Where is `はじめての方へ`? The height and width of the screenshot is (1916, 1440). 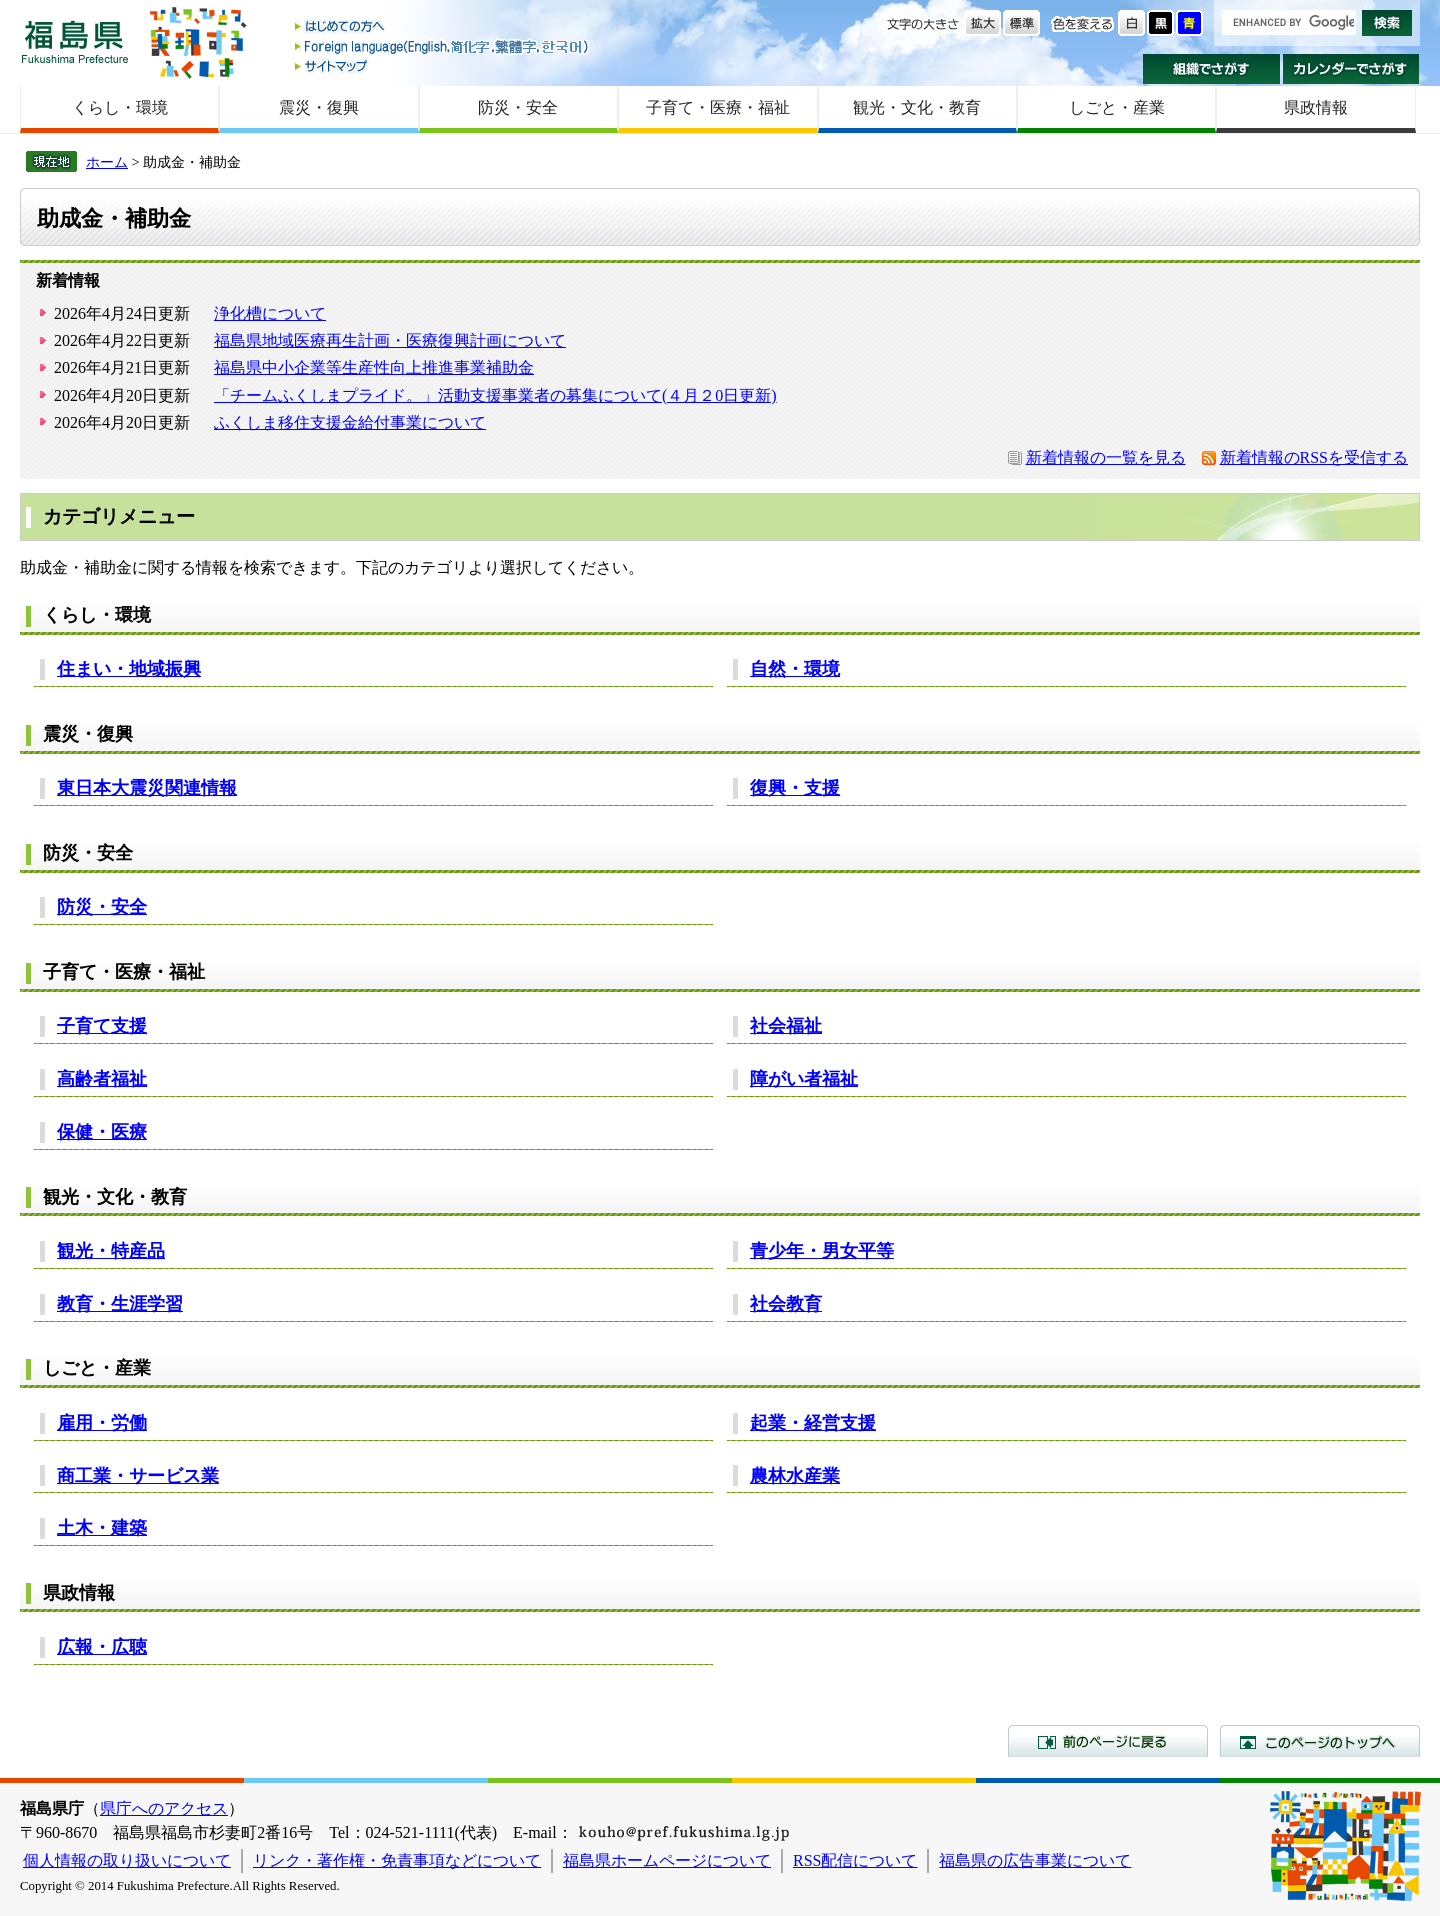
はじめての方へ is located at coordinates (443, 27).